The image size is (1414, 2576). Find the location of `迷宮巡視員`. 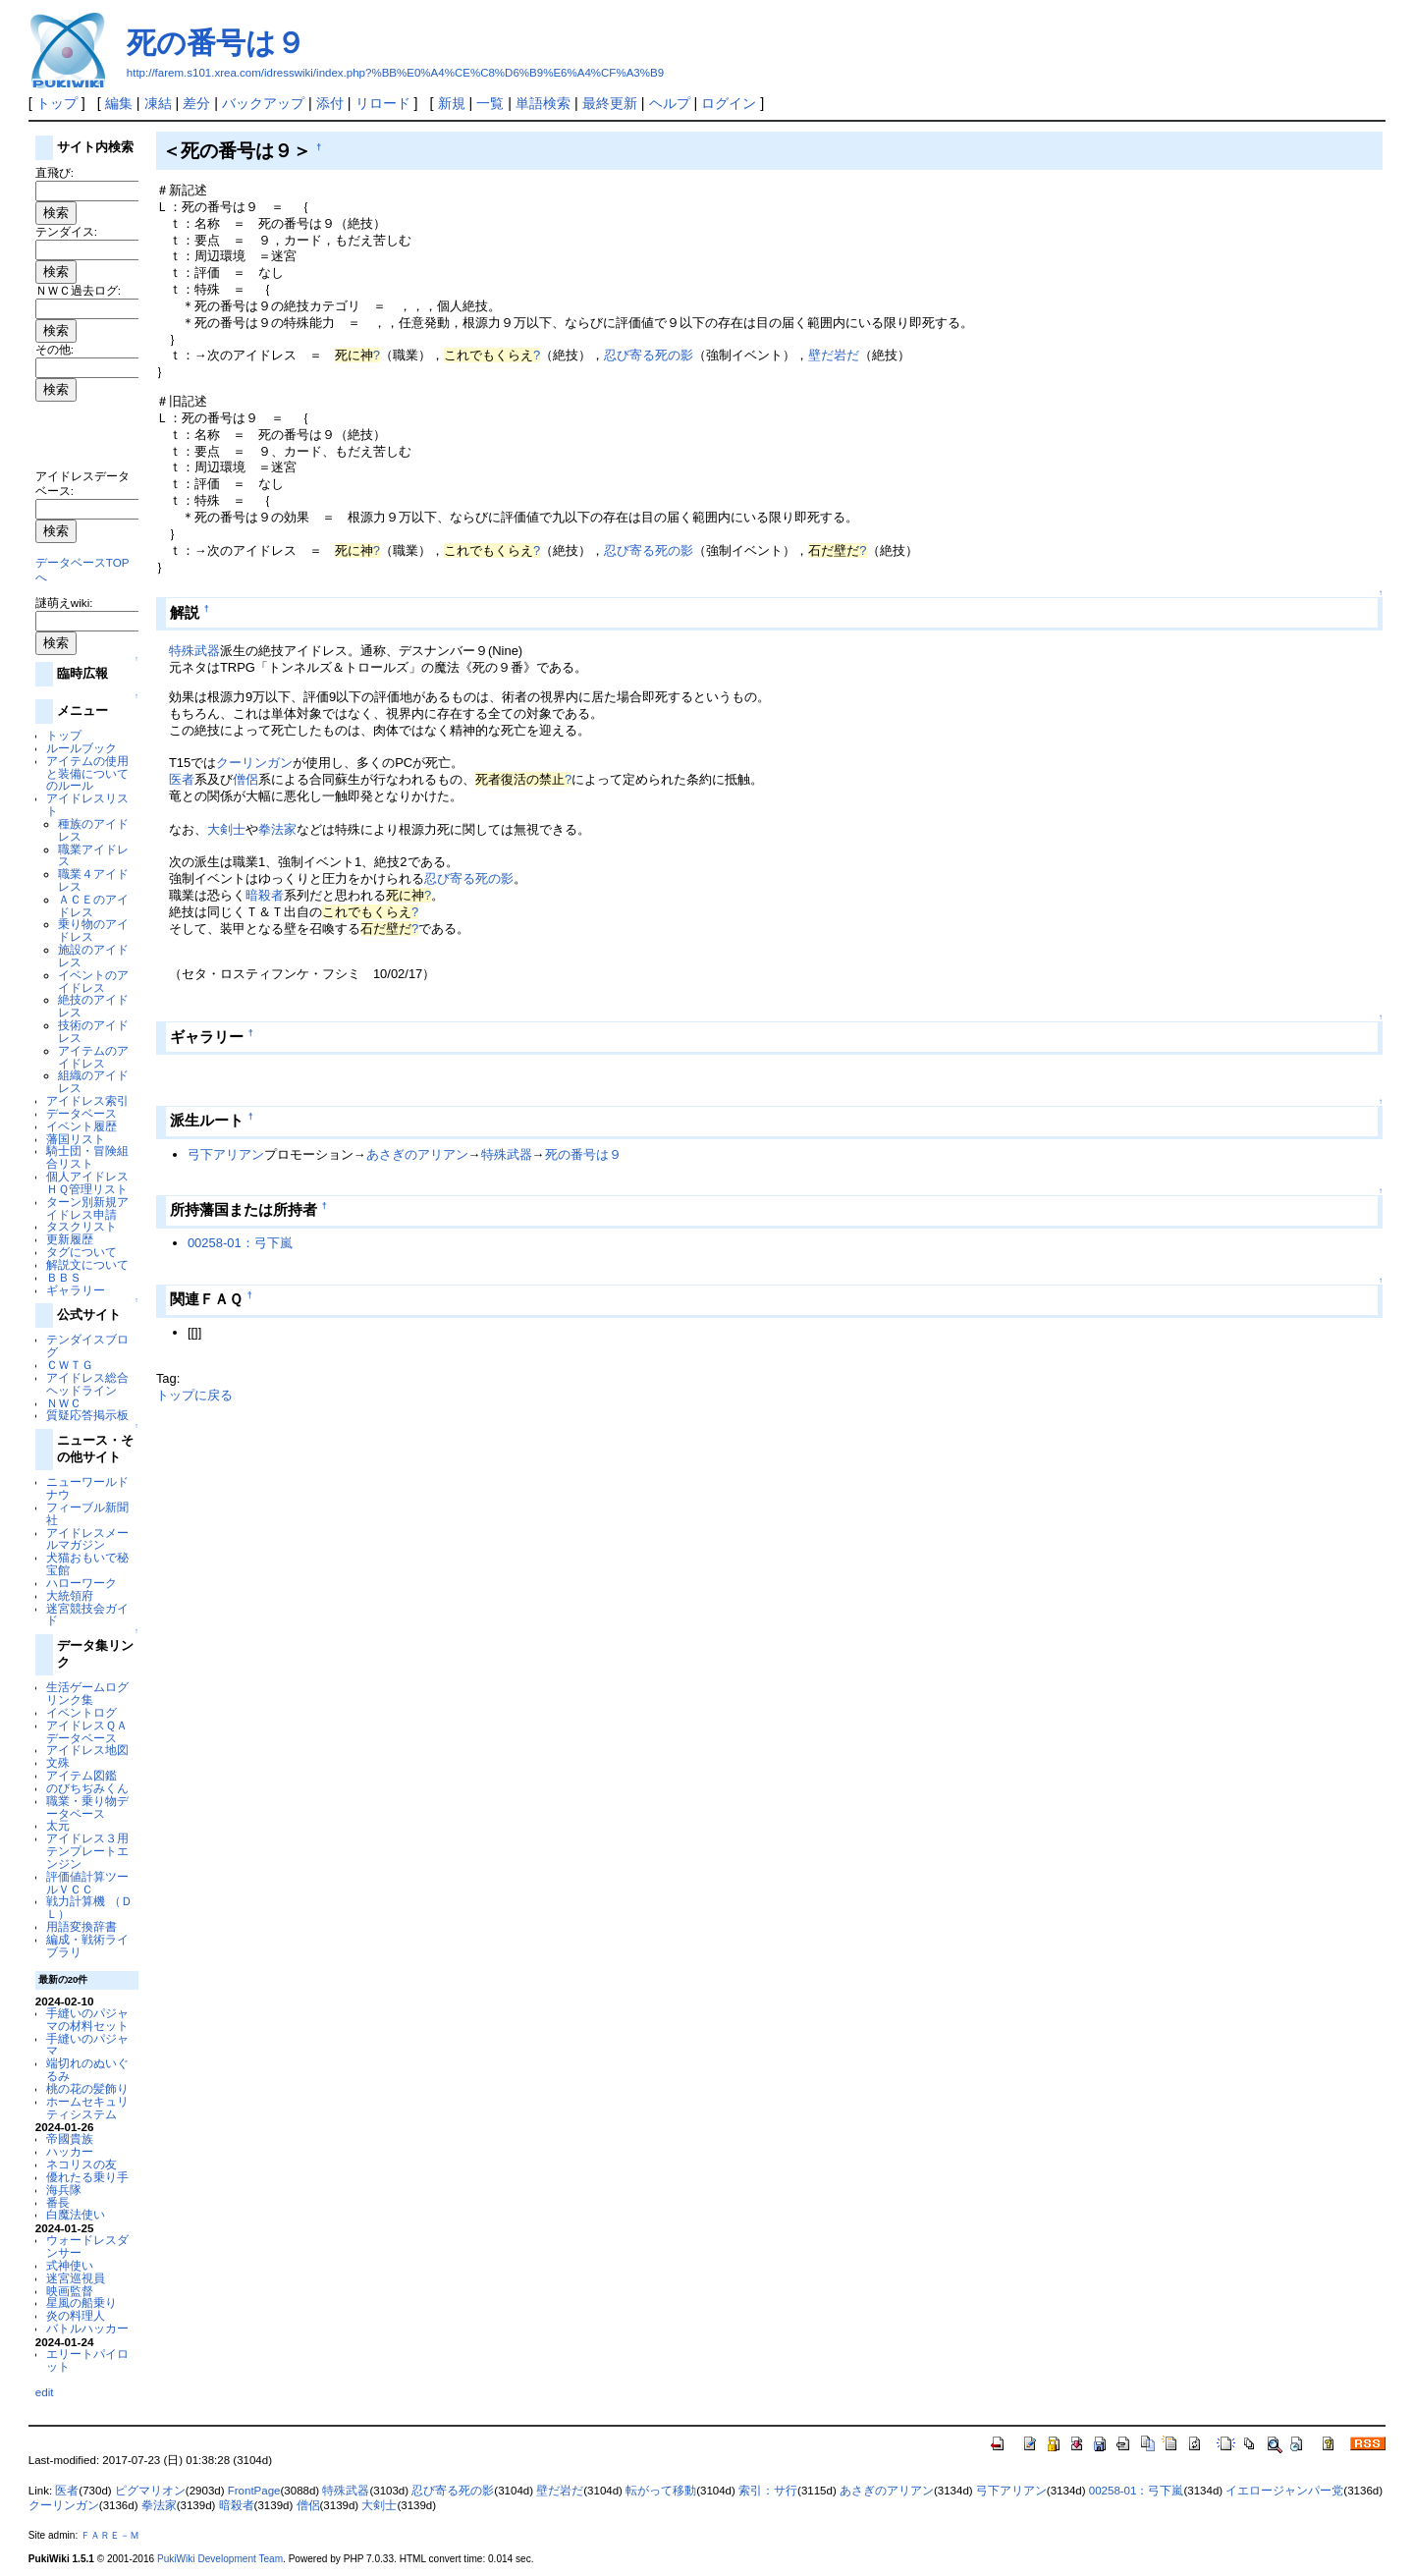

迷宮巡視員 is located at coordinates (75, 2278).